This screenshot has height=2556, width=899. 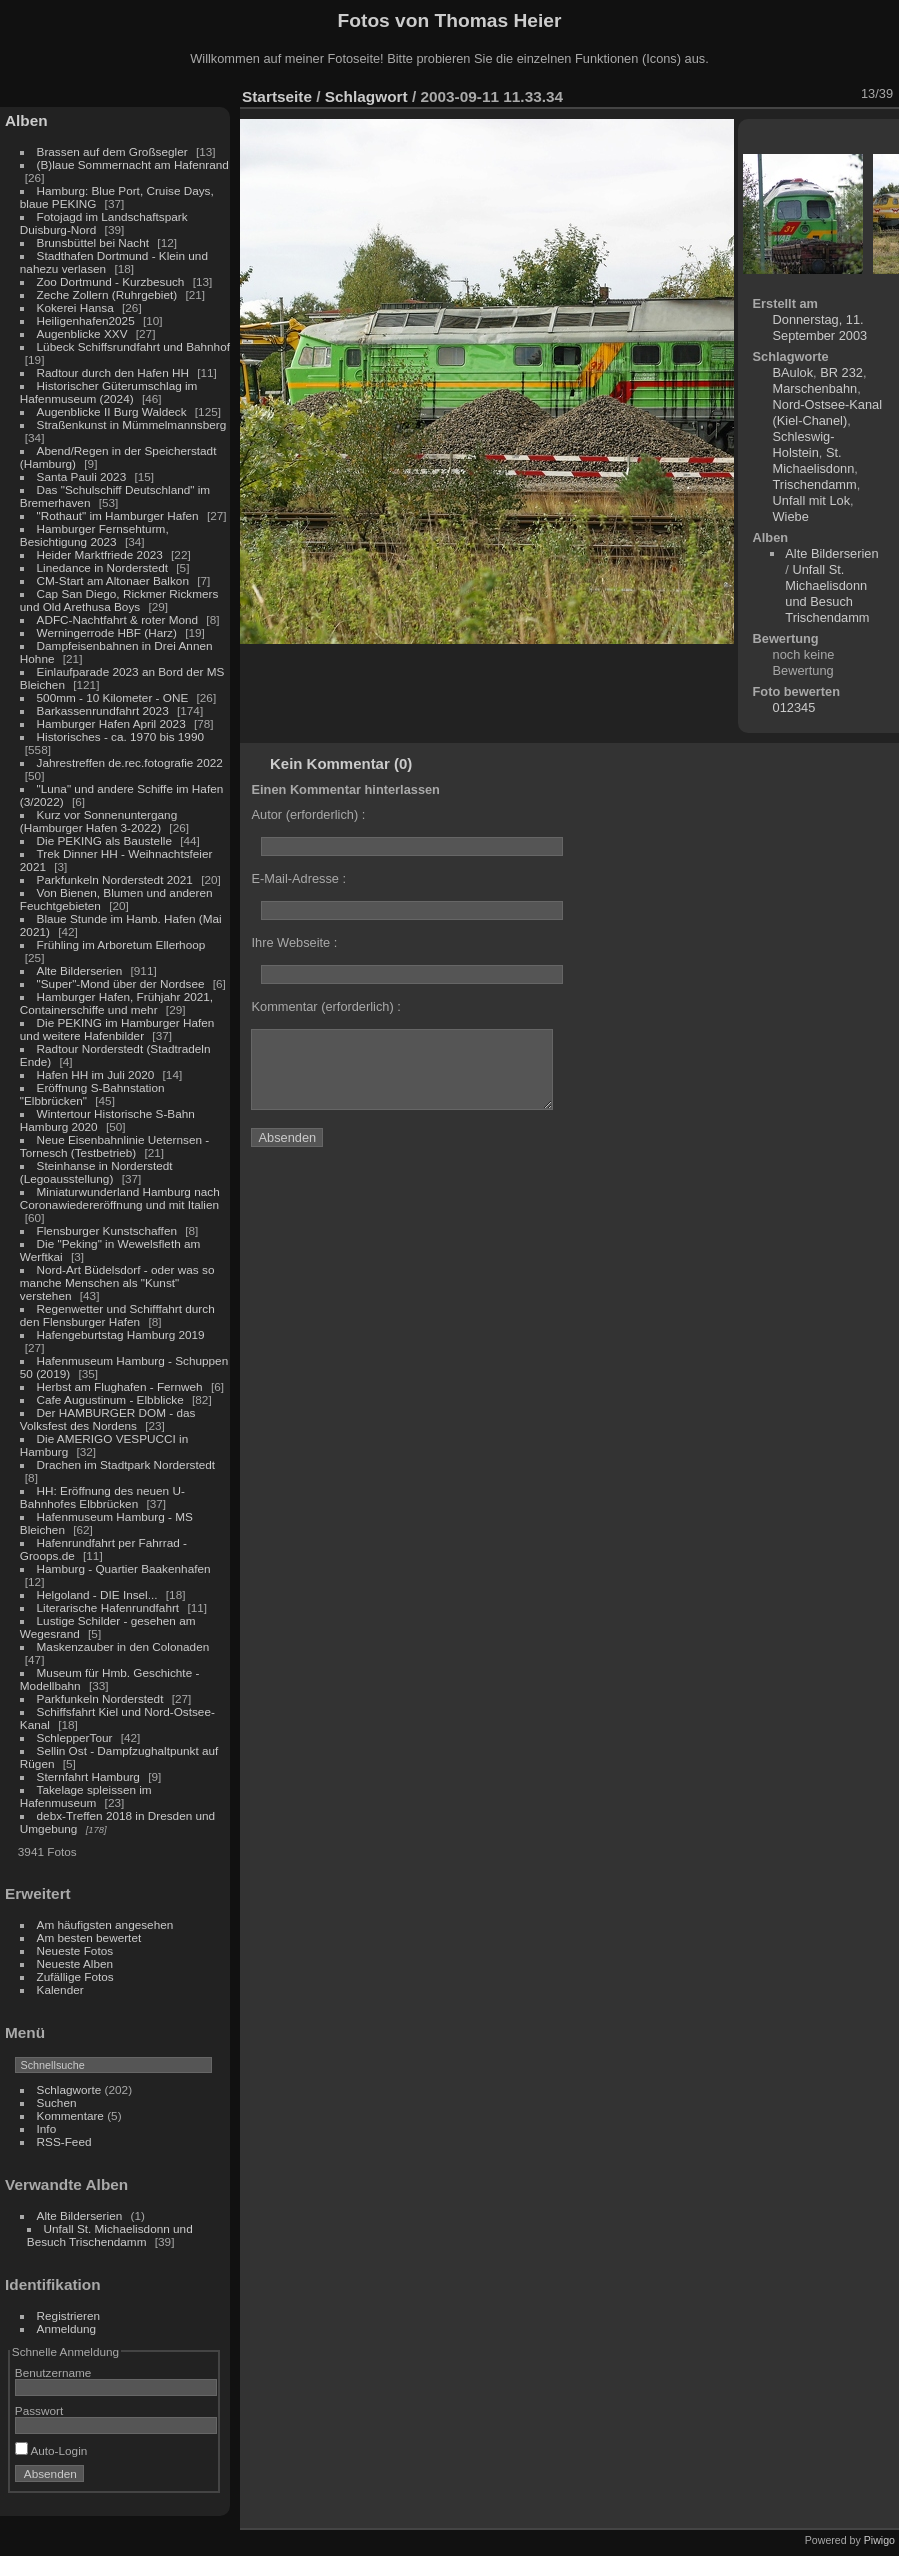 I want to click on Auto-Login, so click(x=51, y=2450).